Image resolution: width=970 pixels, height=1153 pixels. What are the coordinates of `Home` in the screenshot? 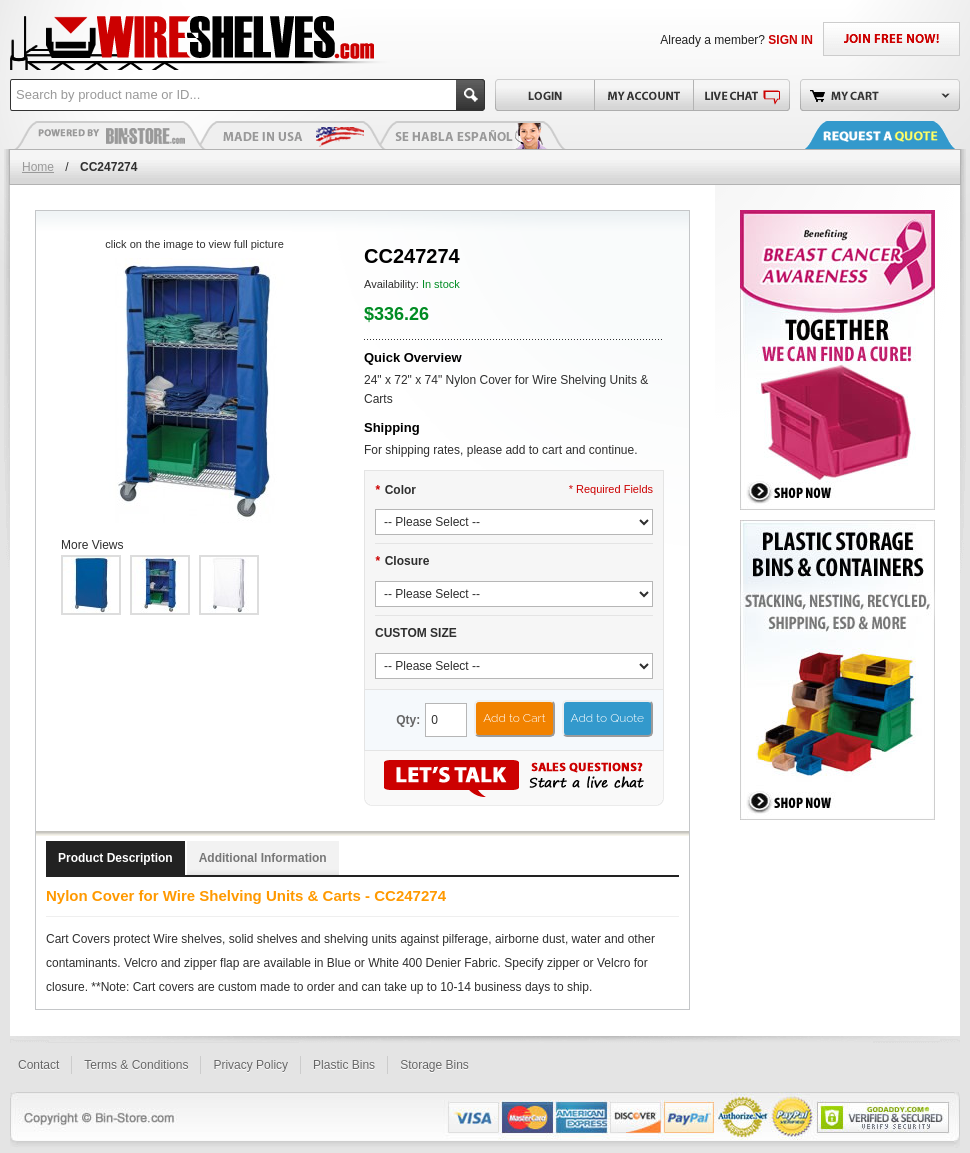 It's located at (38, 167).